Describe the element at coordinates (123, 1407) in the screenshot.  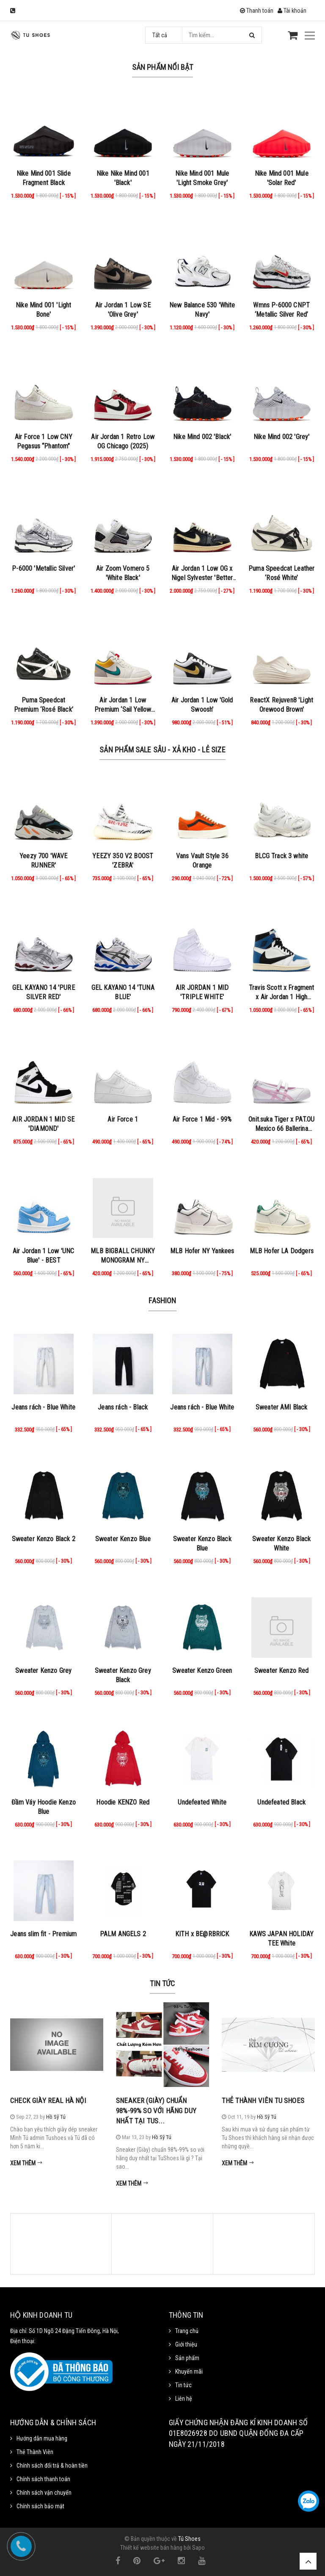
I see `Jeans rách - Black` at that location.